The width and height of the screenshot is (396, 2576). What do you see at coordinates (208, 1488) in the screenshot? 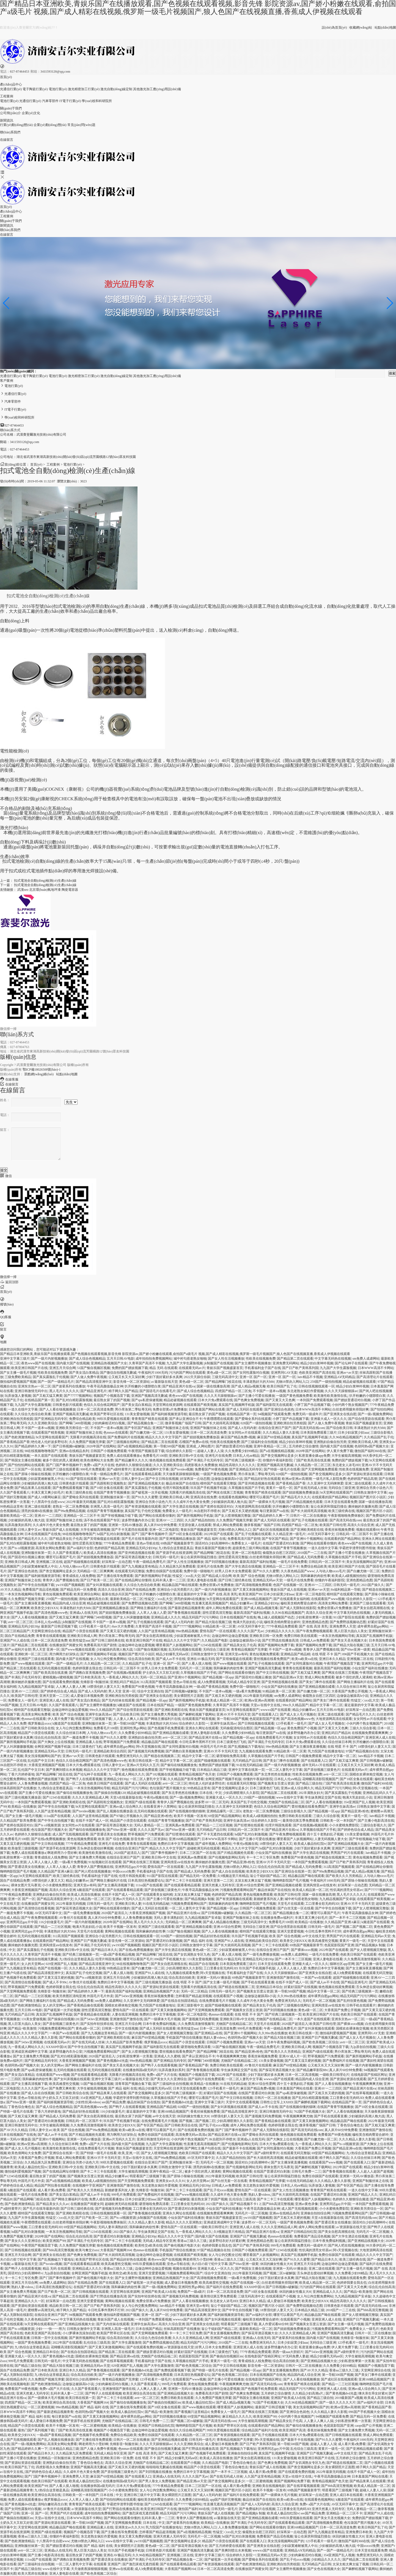
I see `玖玖国产手机视频手机版` at bounding box center [208, 1488].